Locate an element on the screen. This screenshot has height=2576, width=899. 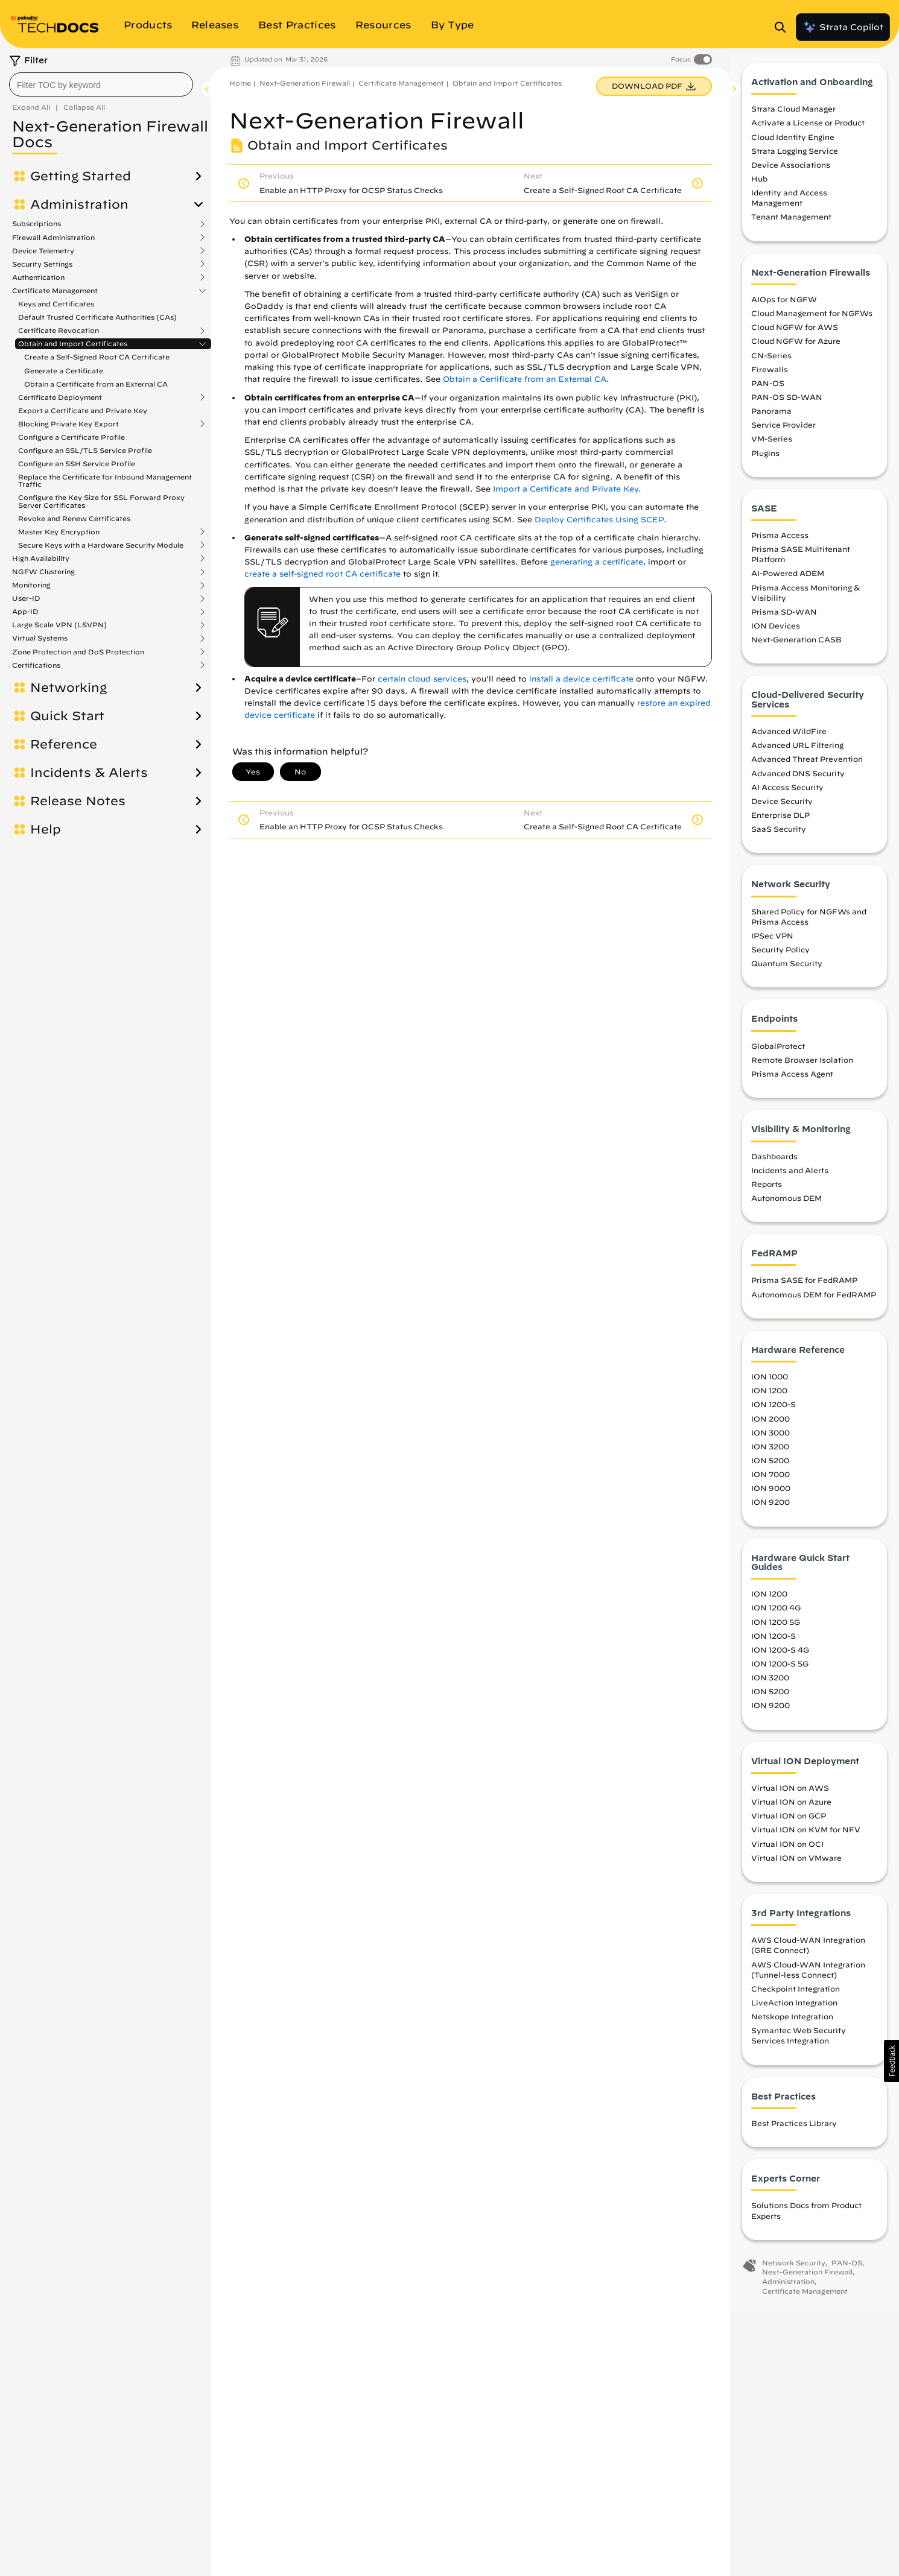
PAN-OS is located at coordinates (767, 392).